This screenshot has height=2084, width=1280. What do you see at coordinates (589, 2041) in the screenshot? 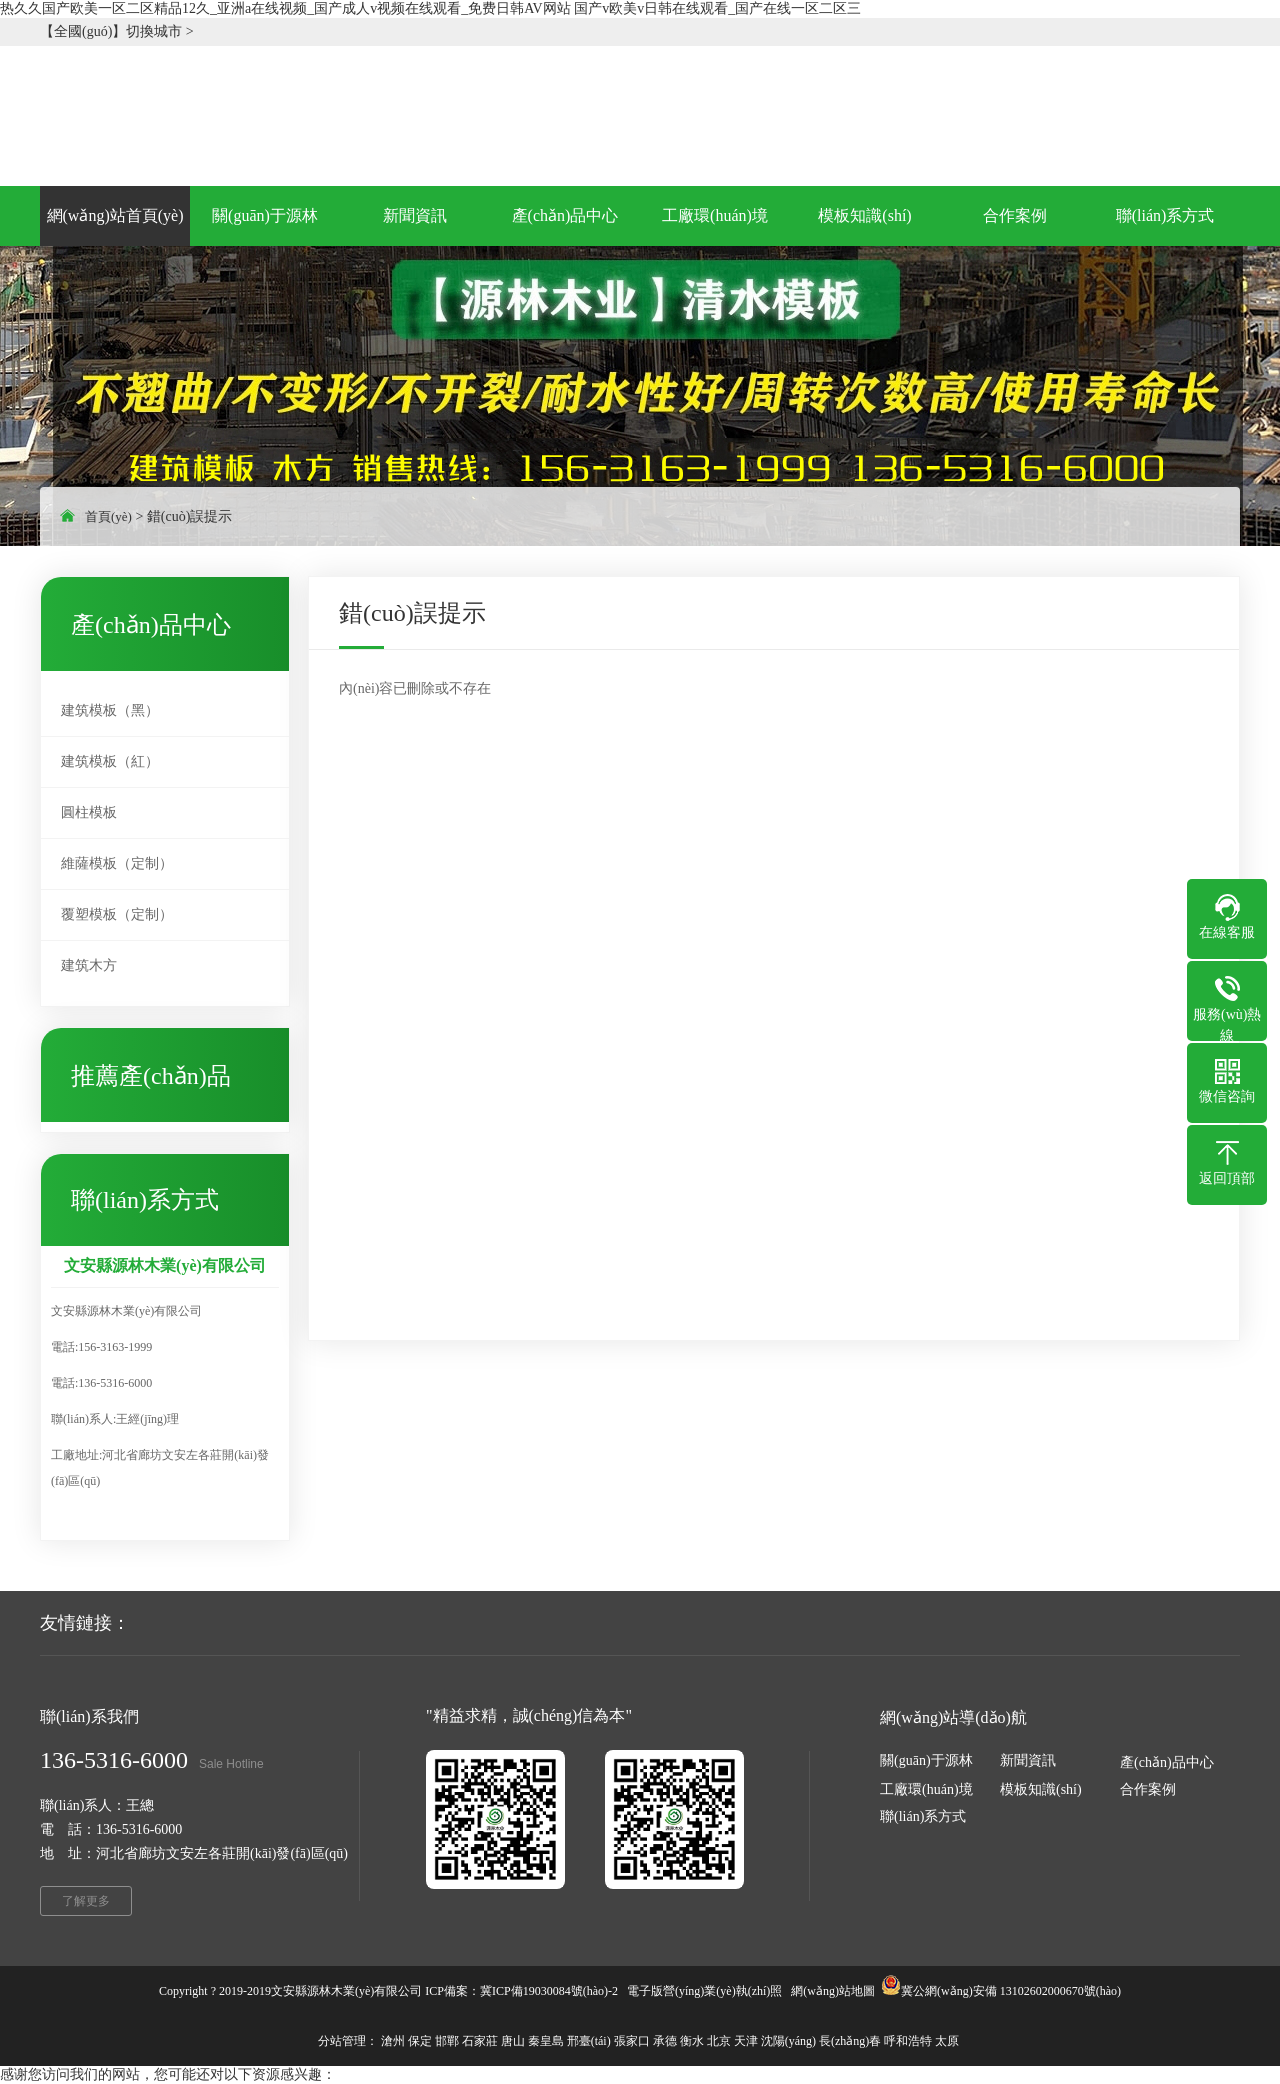
I see `邢臺(tái)` at bounding box center [589, 2041].